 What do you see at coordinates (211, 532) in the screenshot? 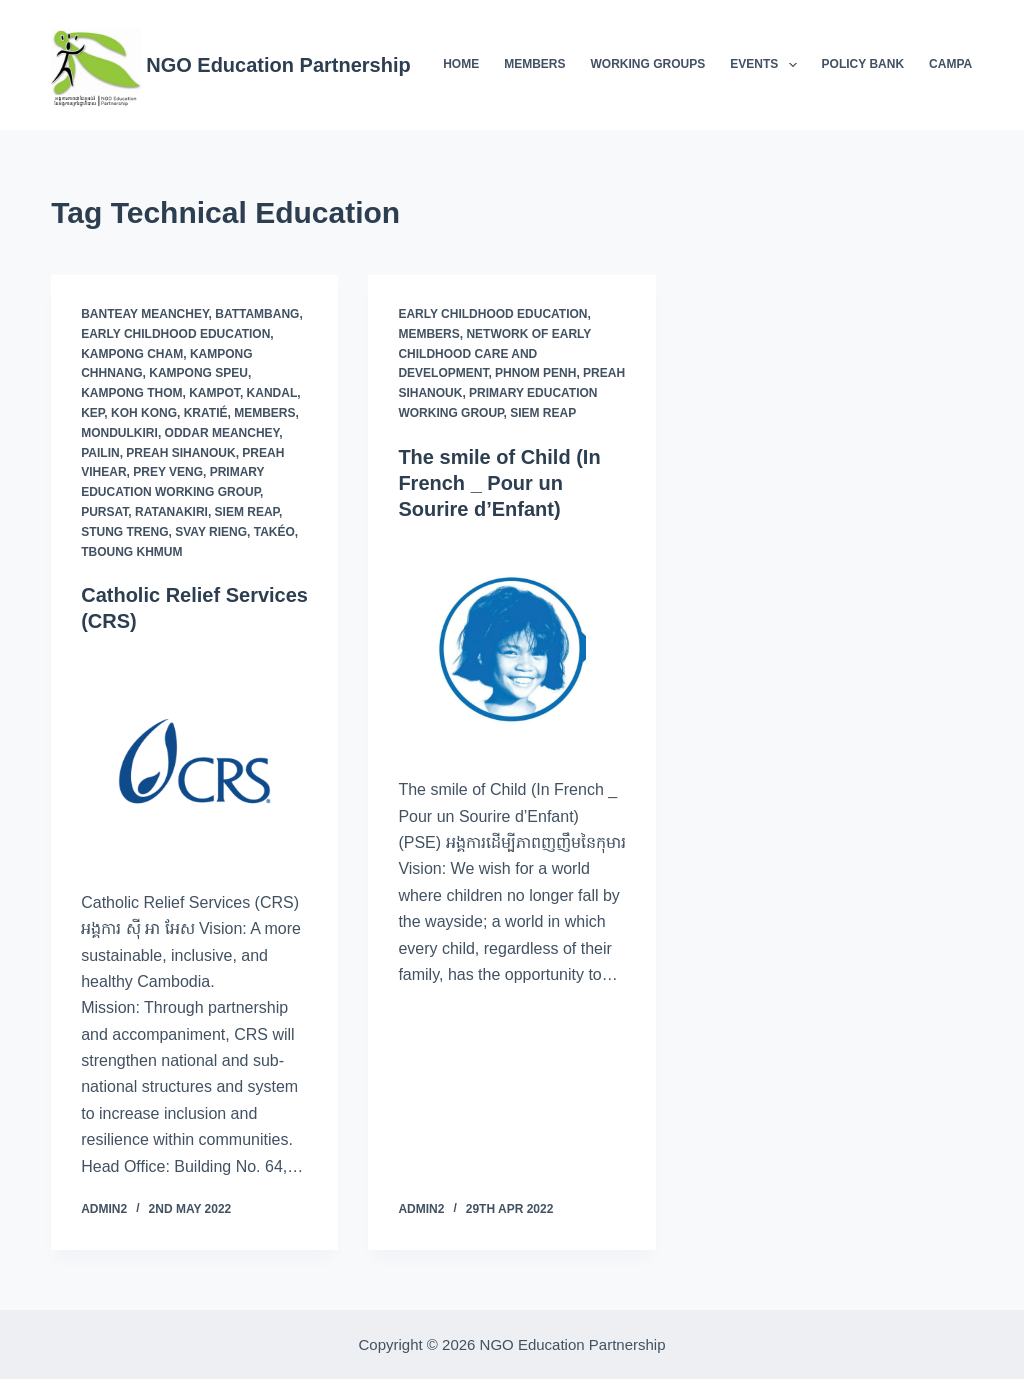
I see `Svay Rieng` at bounding box center [211, 532].